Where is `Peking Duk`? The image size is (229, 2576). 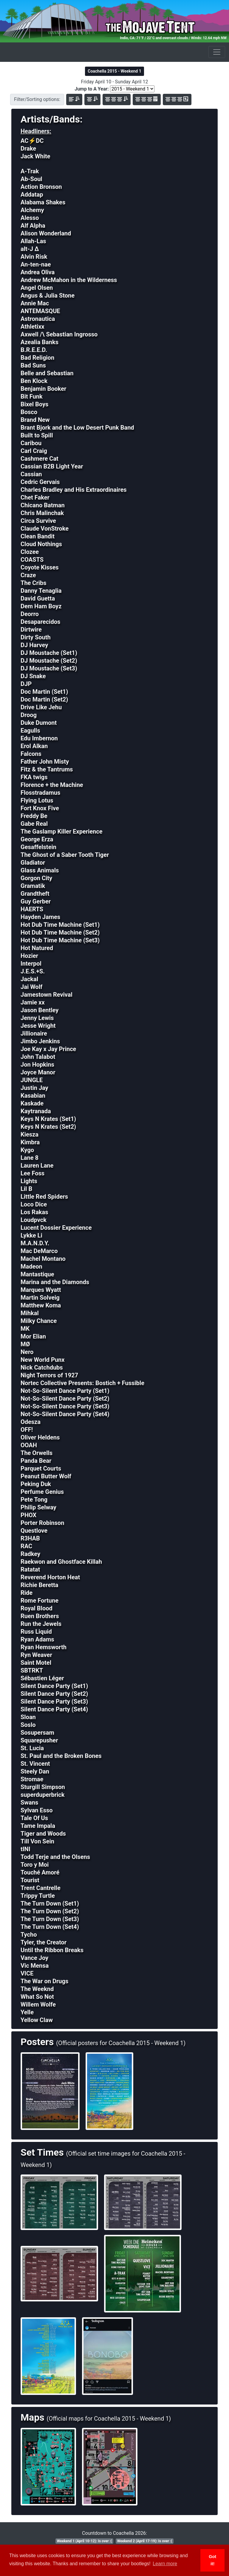
Peking Duk is located at coordinates (36, 1484).